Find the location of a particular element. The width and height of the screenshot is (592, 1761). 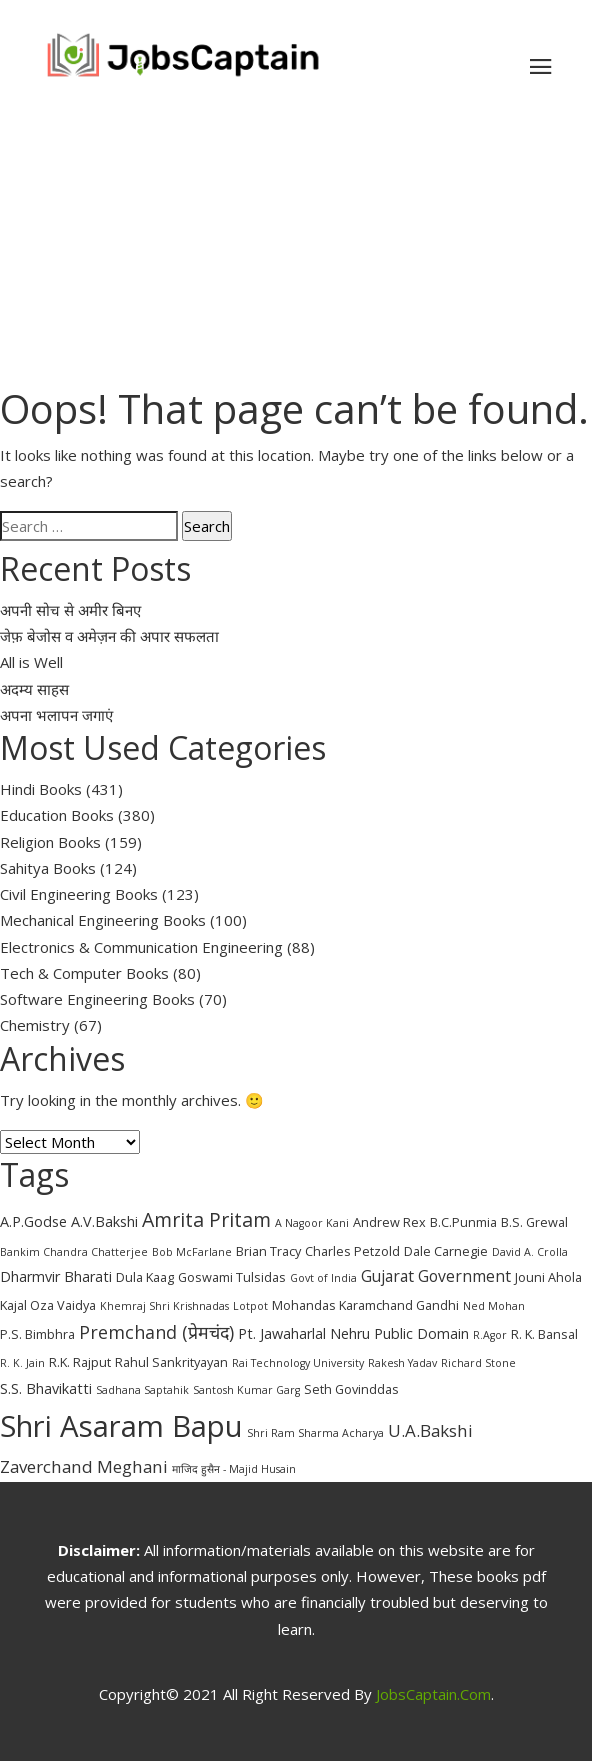

अपना भलापन जगाएं is located at coordinates (56, 715).